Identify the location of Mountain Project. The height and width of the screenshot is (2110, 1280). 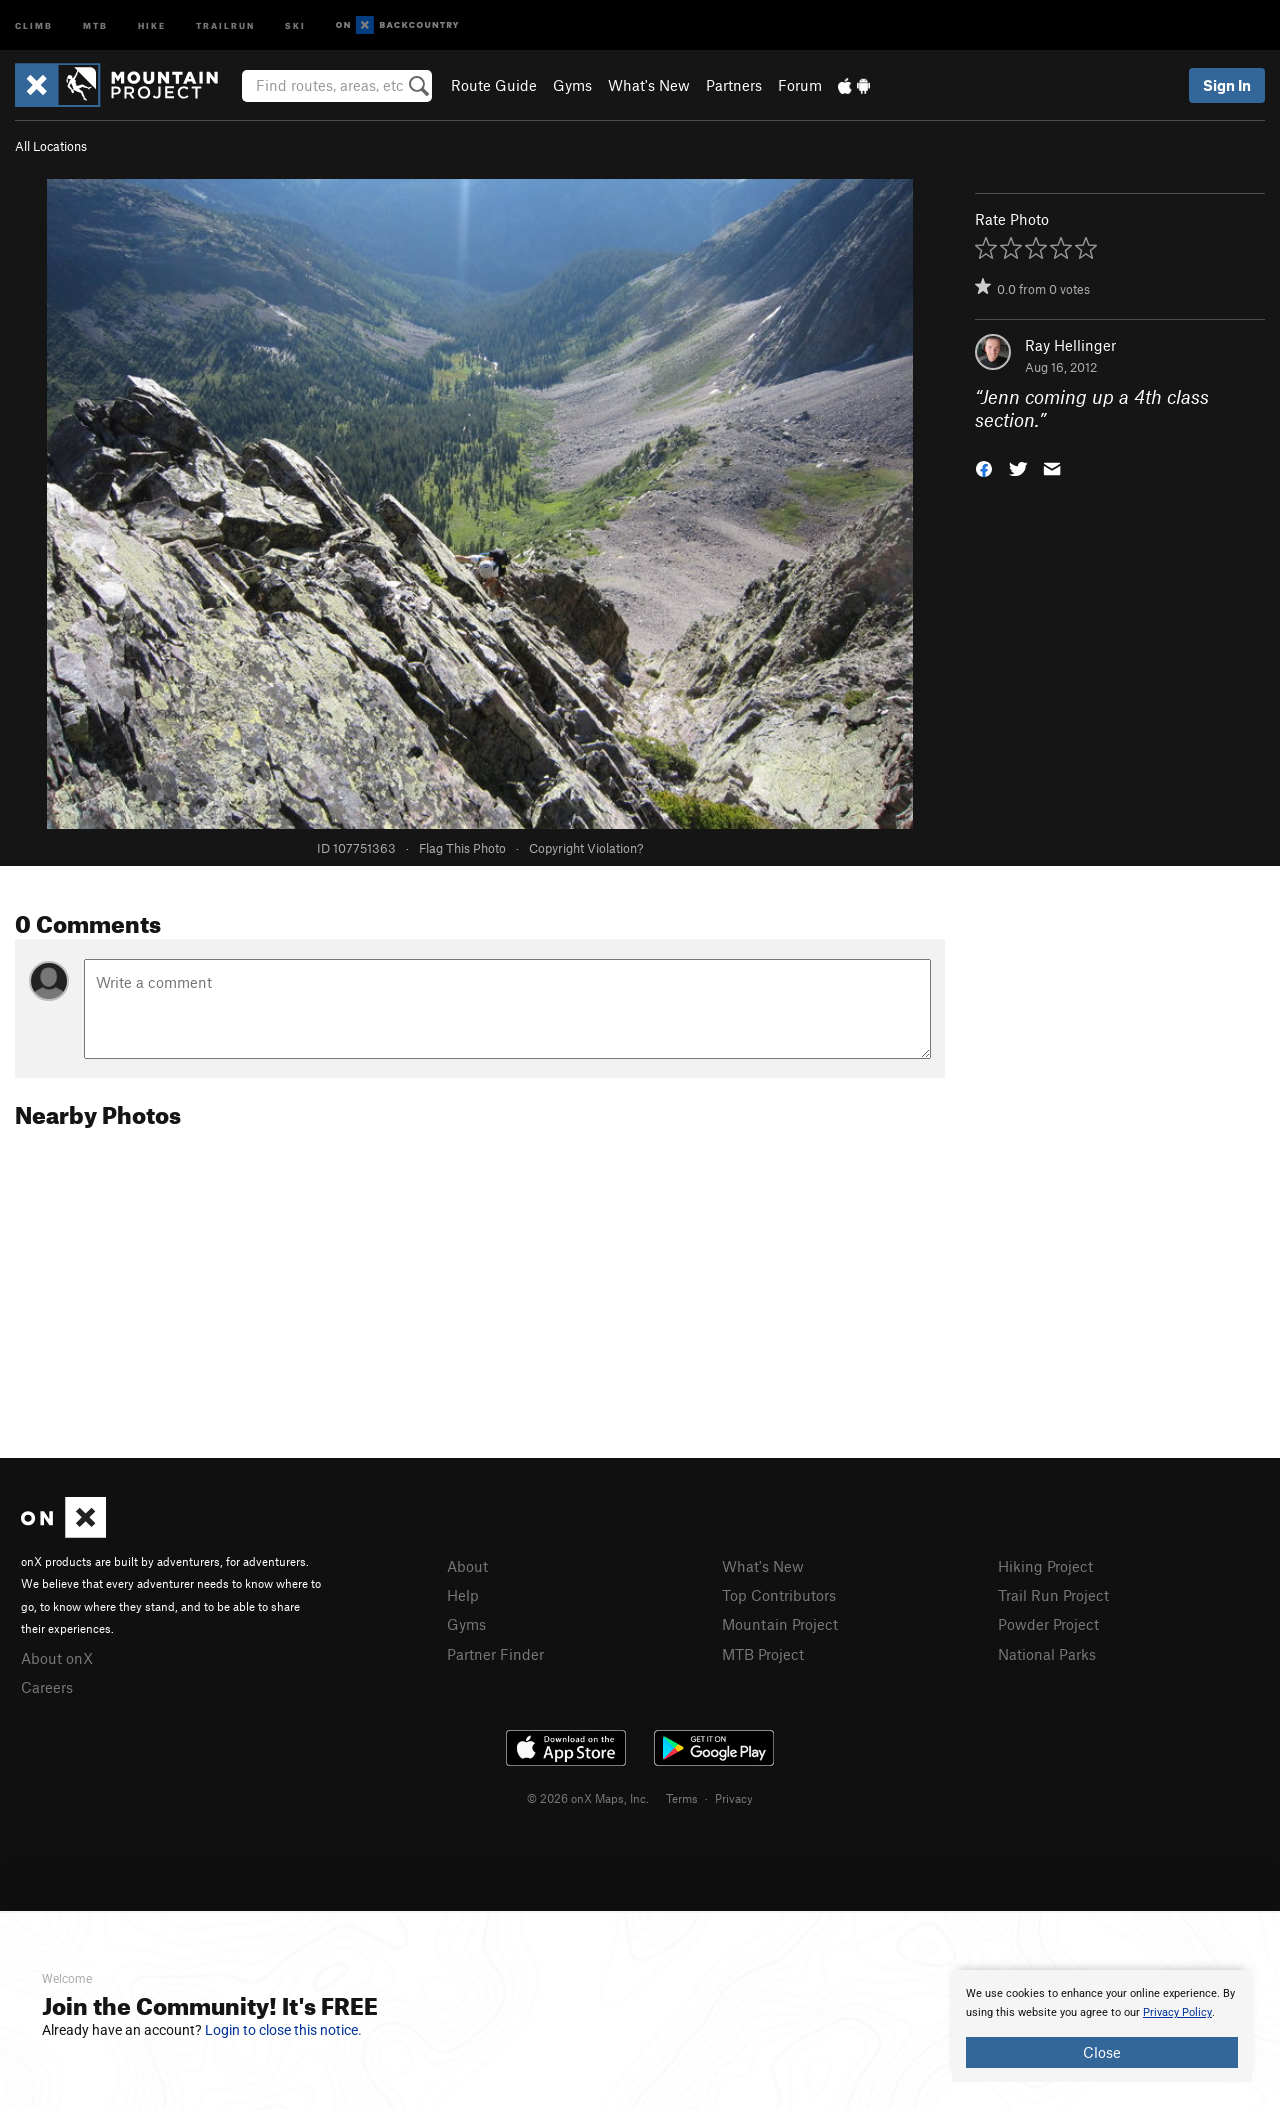
(780, 1624).